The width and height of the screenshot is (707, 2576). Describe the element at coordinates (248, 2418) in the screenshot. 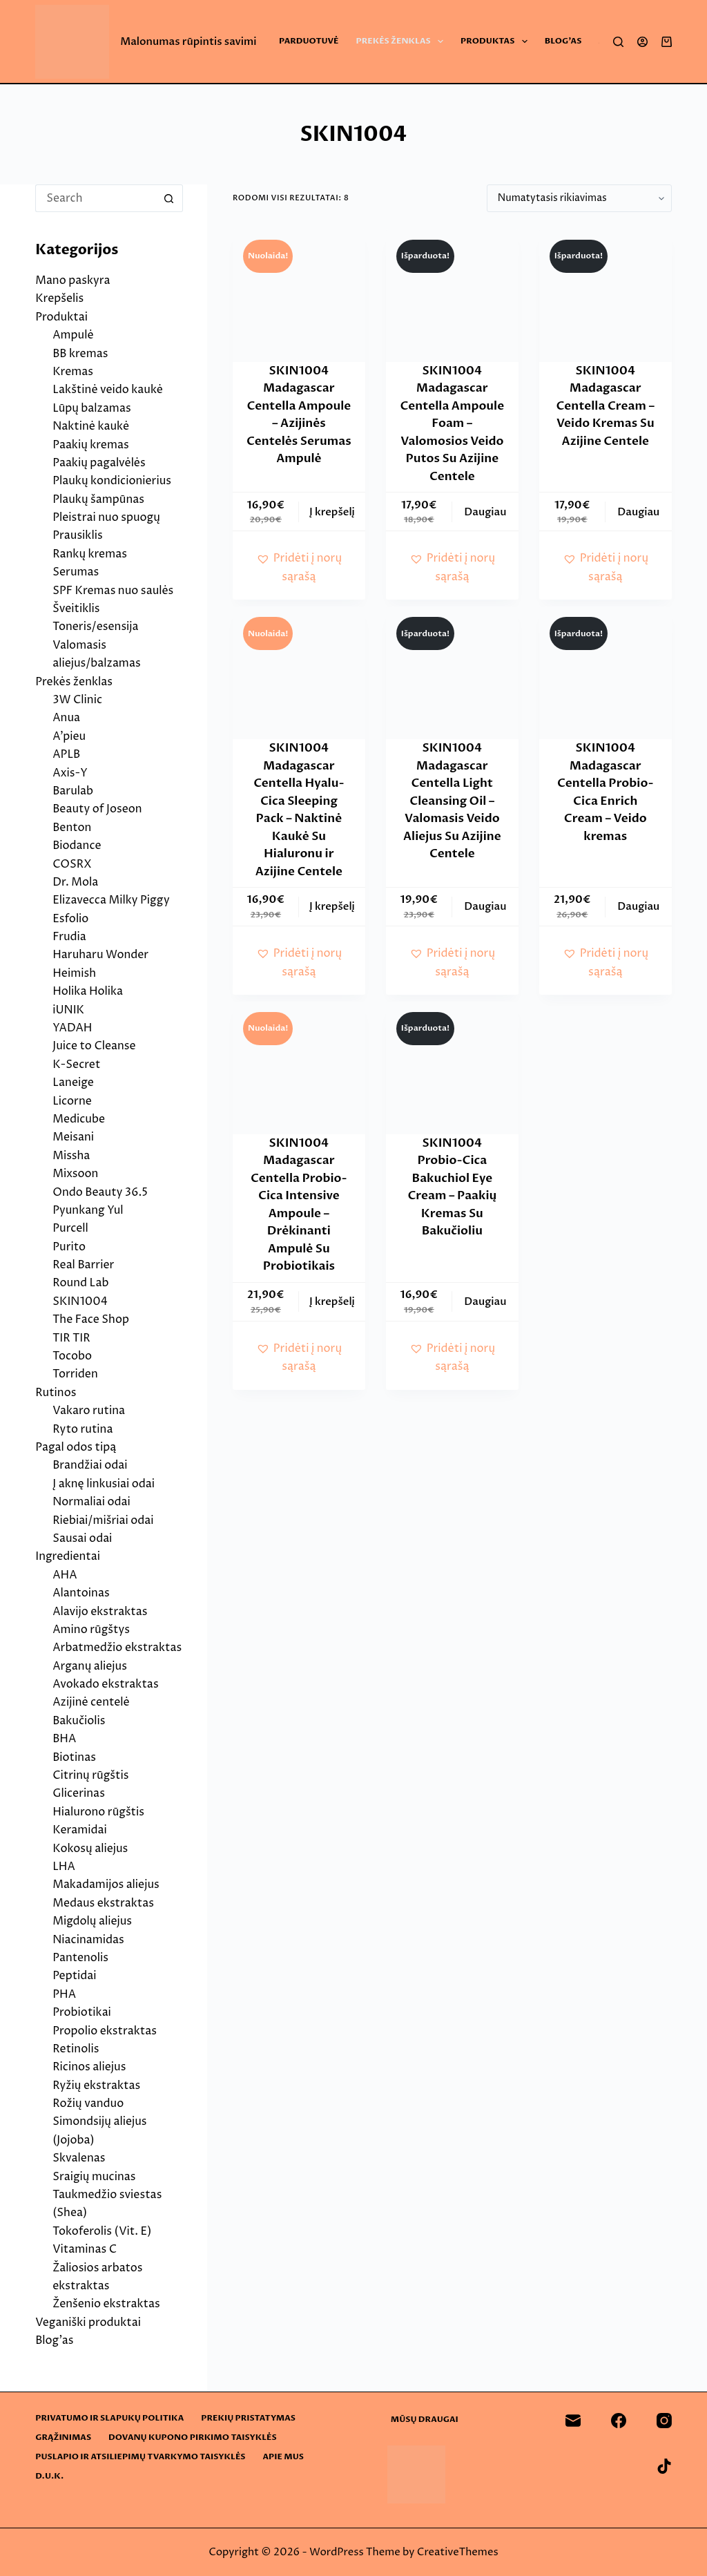

I see `Prekių pristatymas` at that location.